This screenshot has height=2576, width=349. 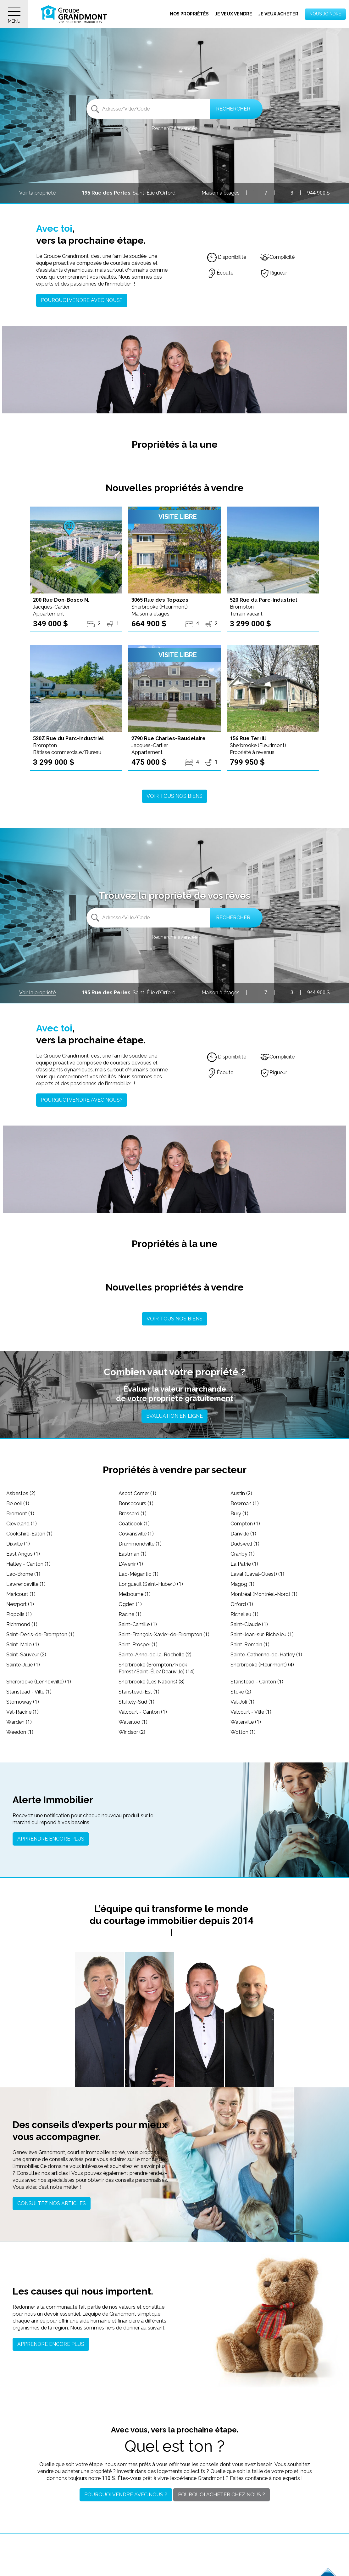 I want to click on Danville, so click(x=243, y=1534).